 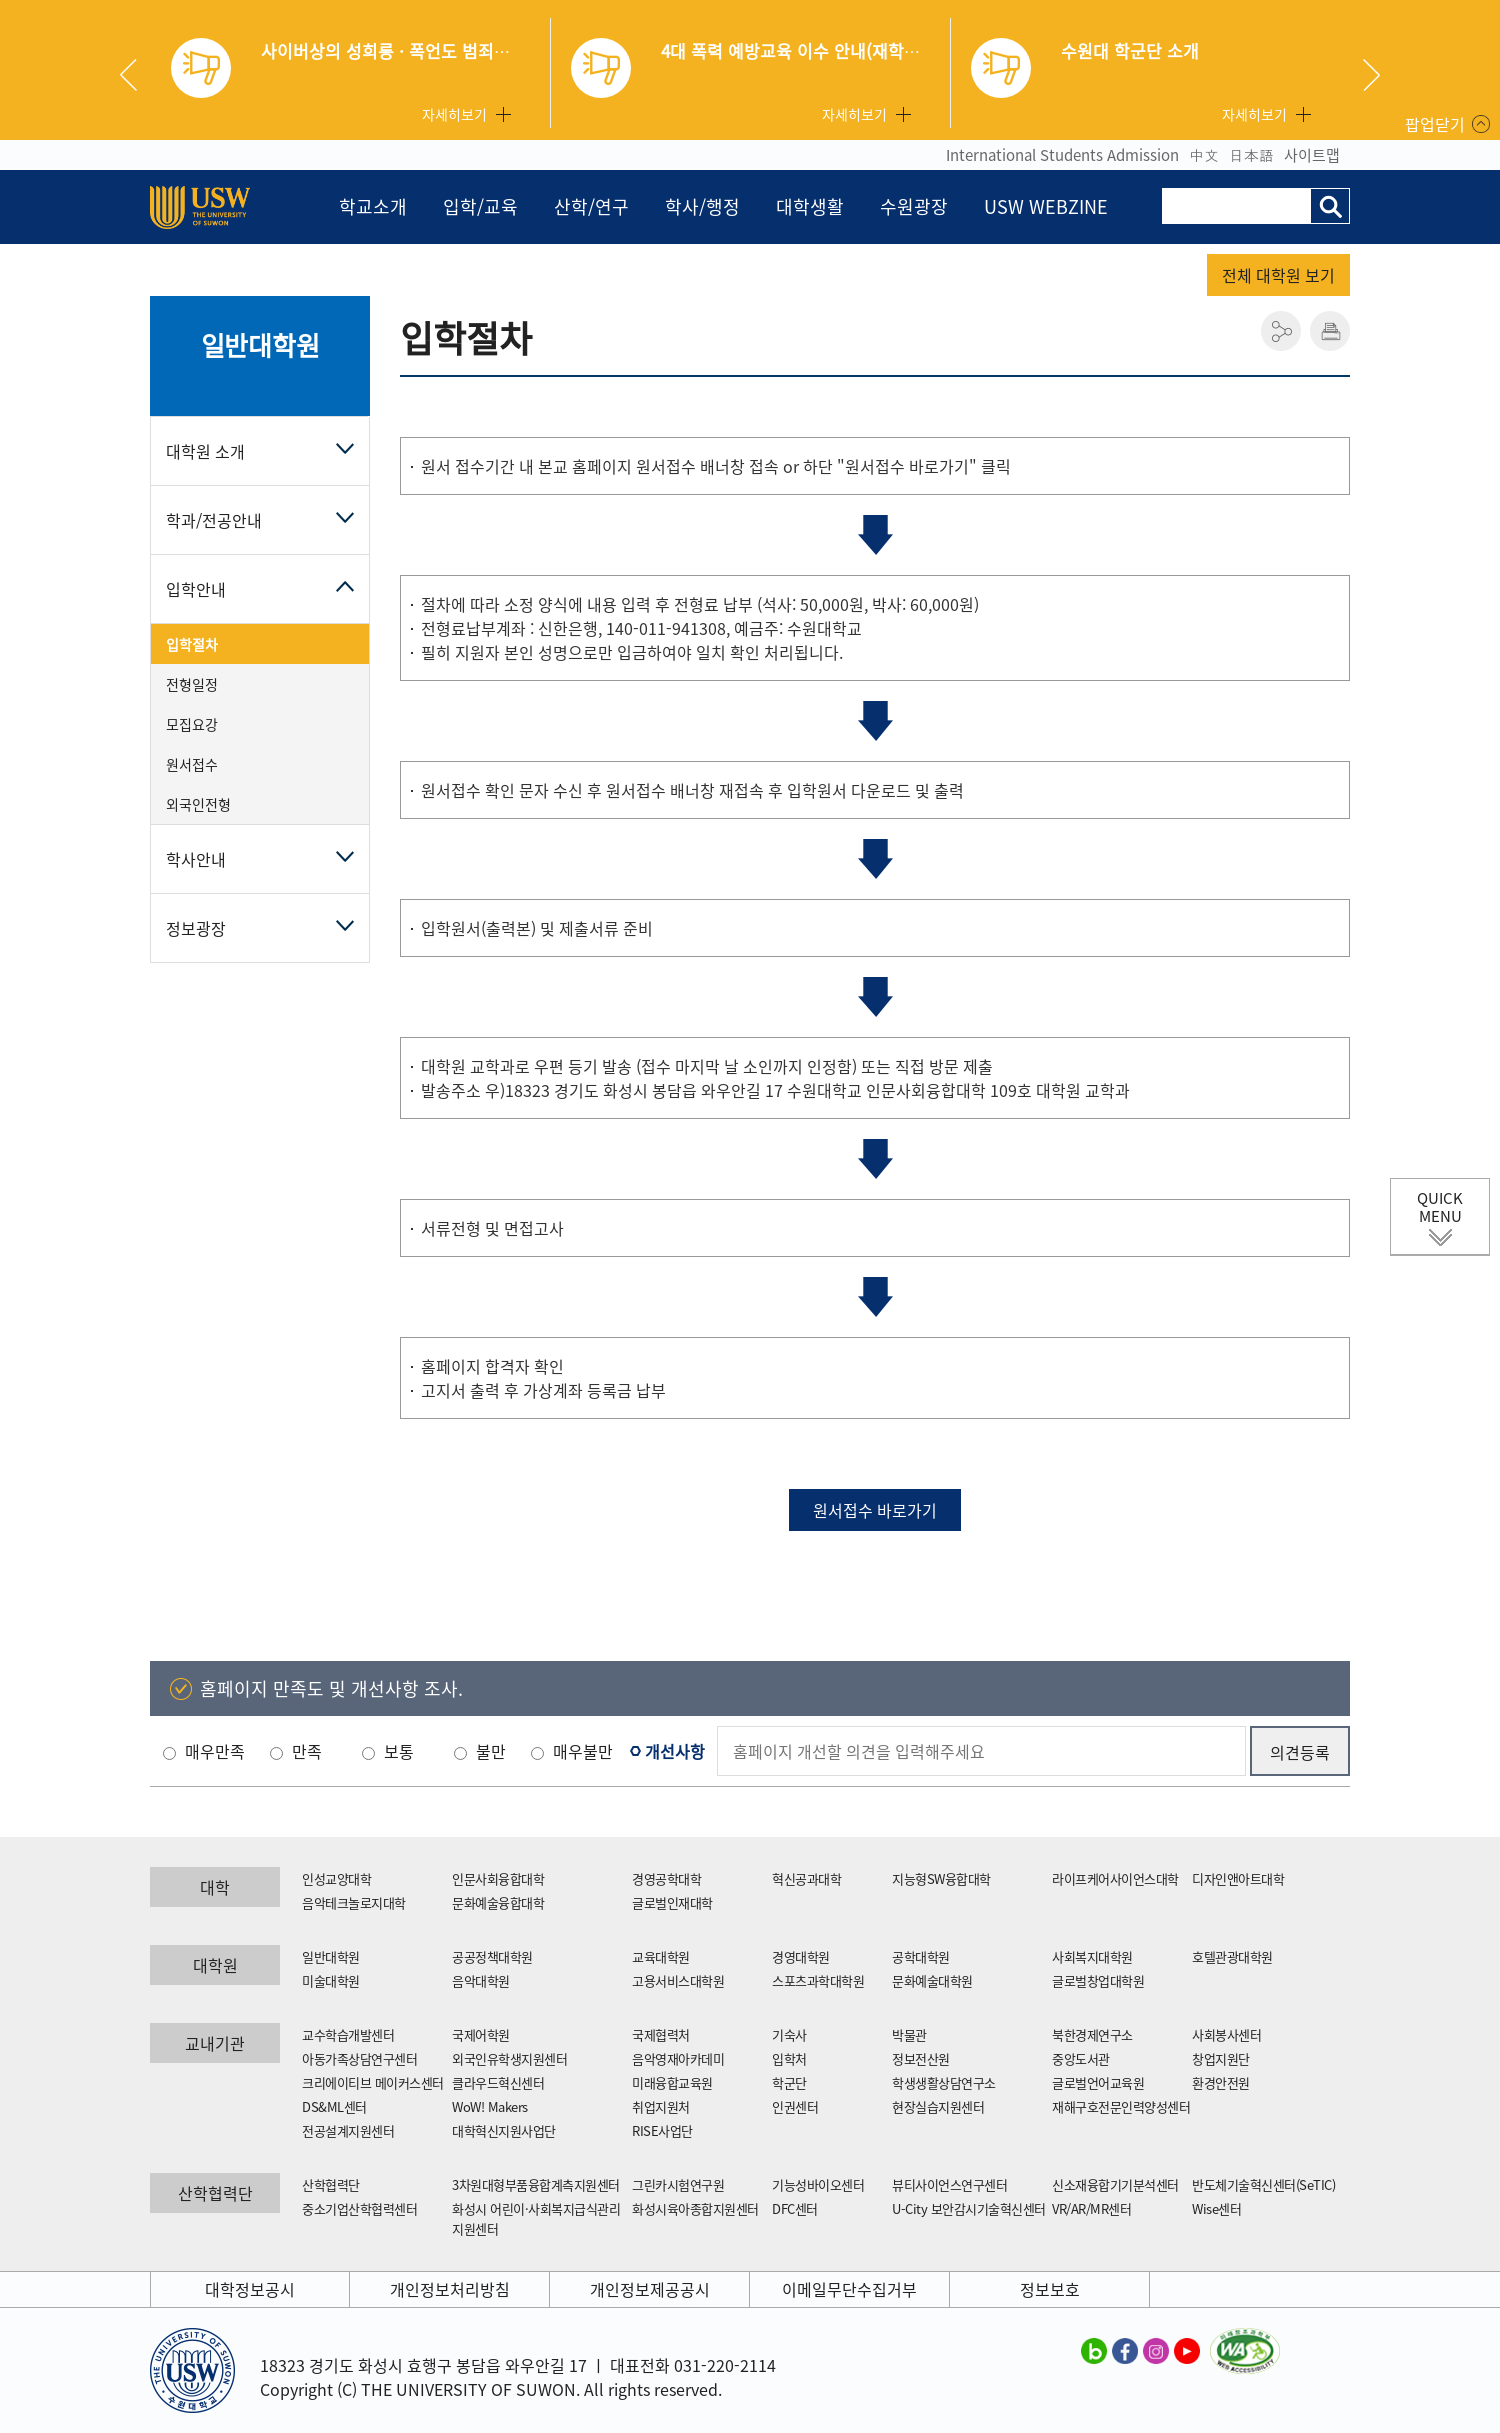 I want to click on U-City 보안감시기술혁신센터, so click(x=969, y=2208).